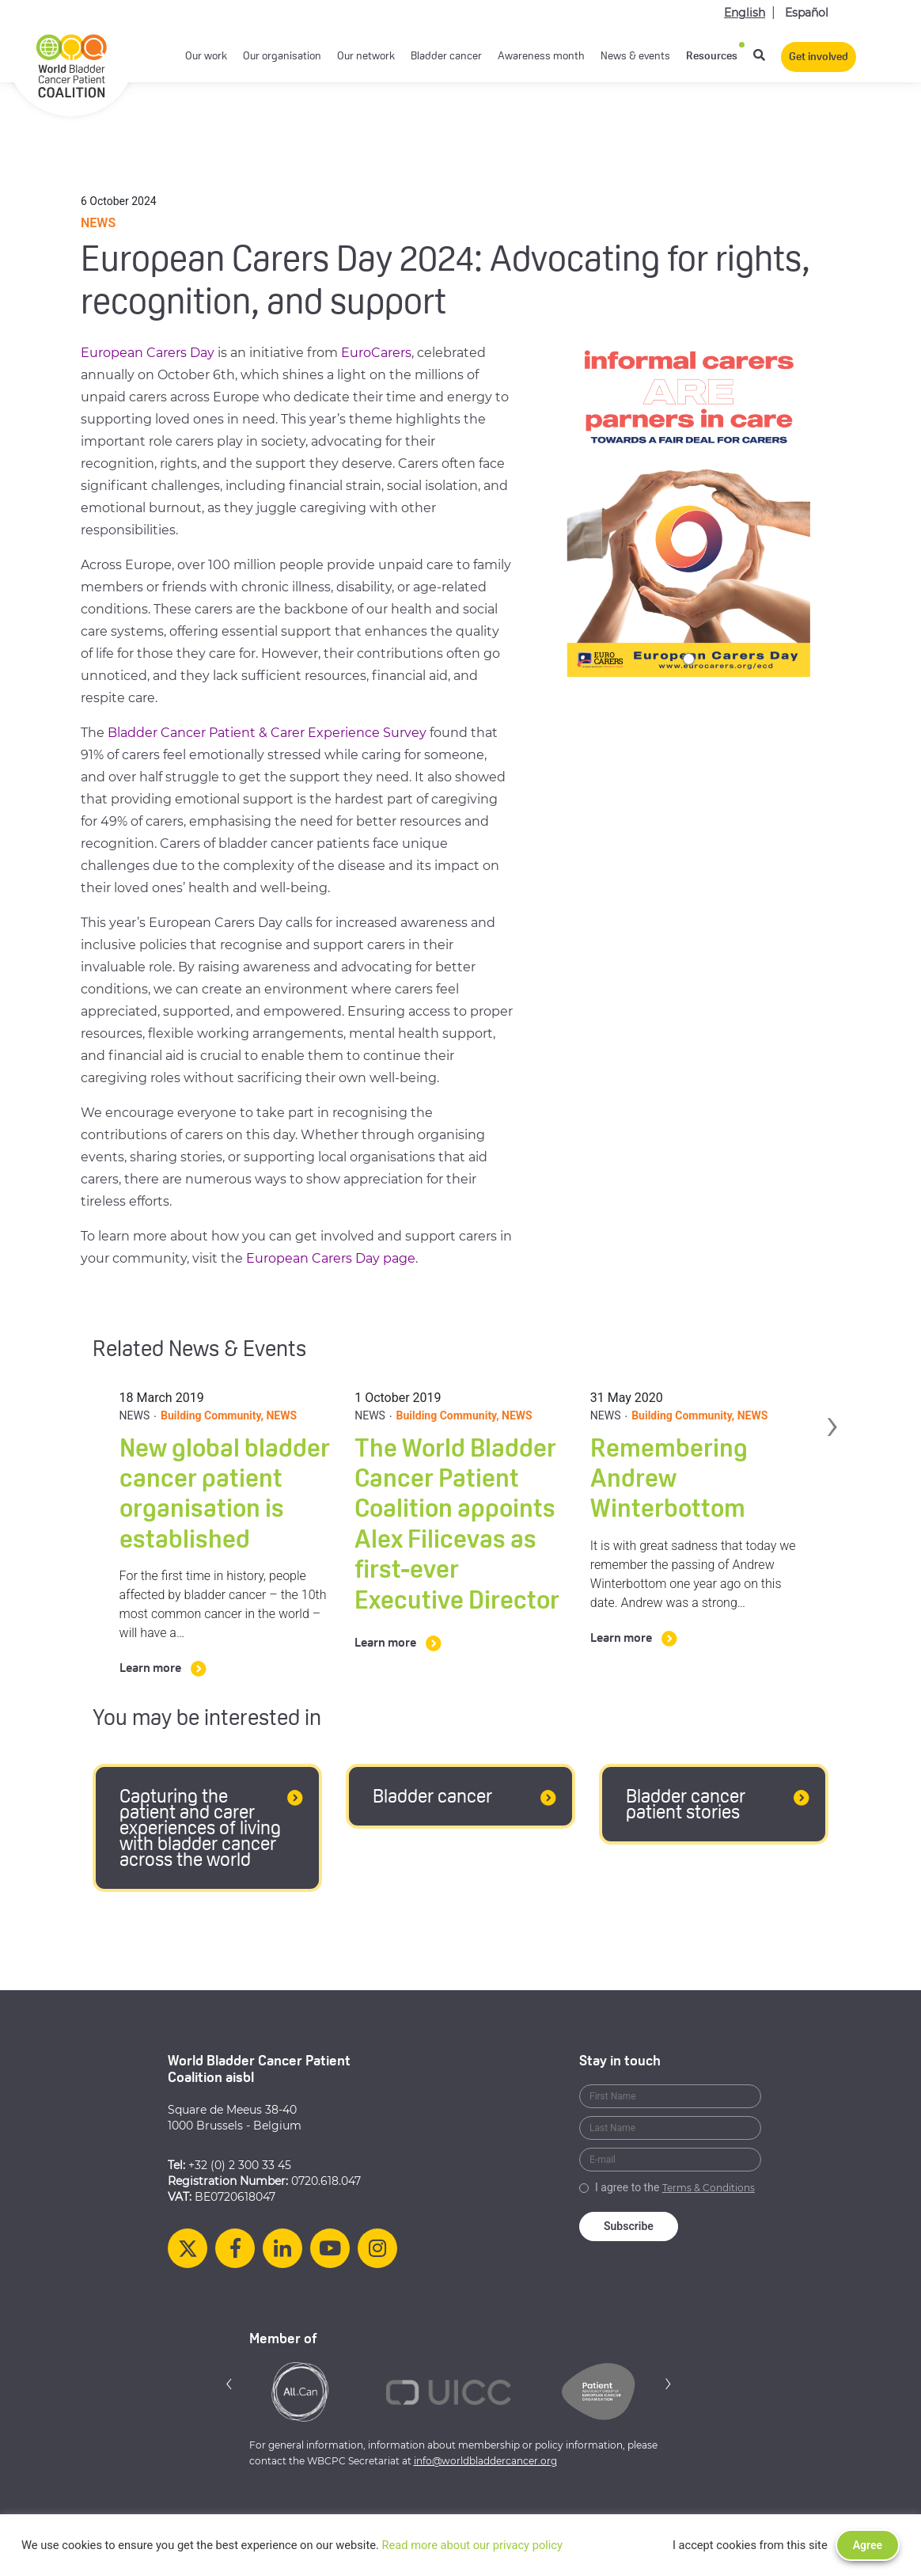  I want to click on info@worldbladdercancer.org, so click(485, 2461).